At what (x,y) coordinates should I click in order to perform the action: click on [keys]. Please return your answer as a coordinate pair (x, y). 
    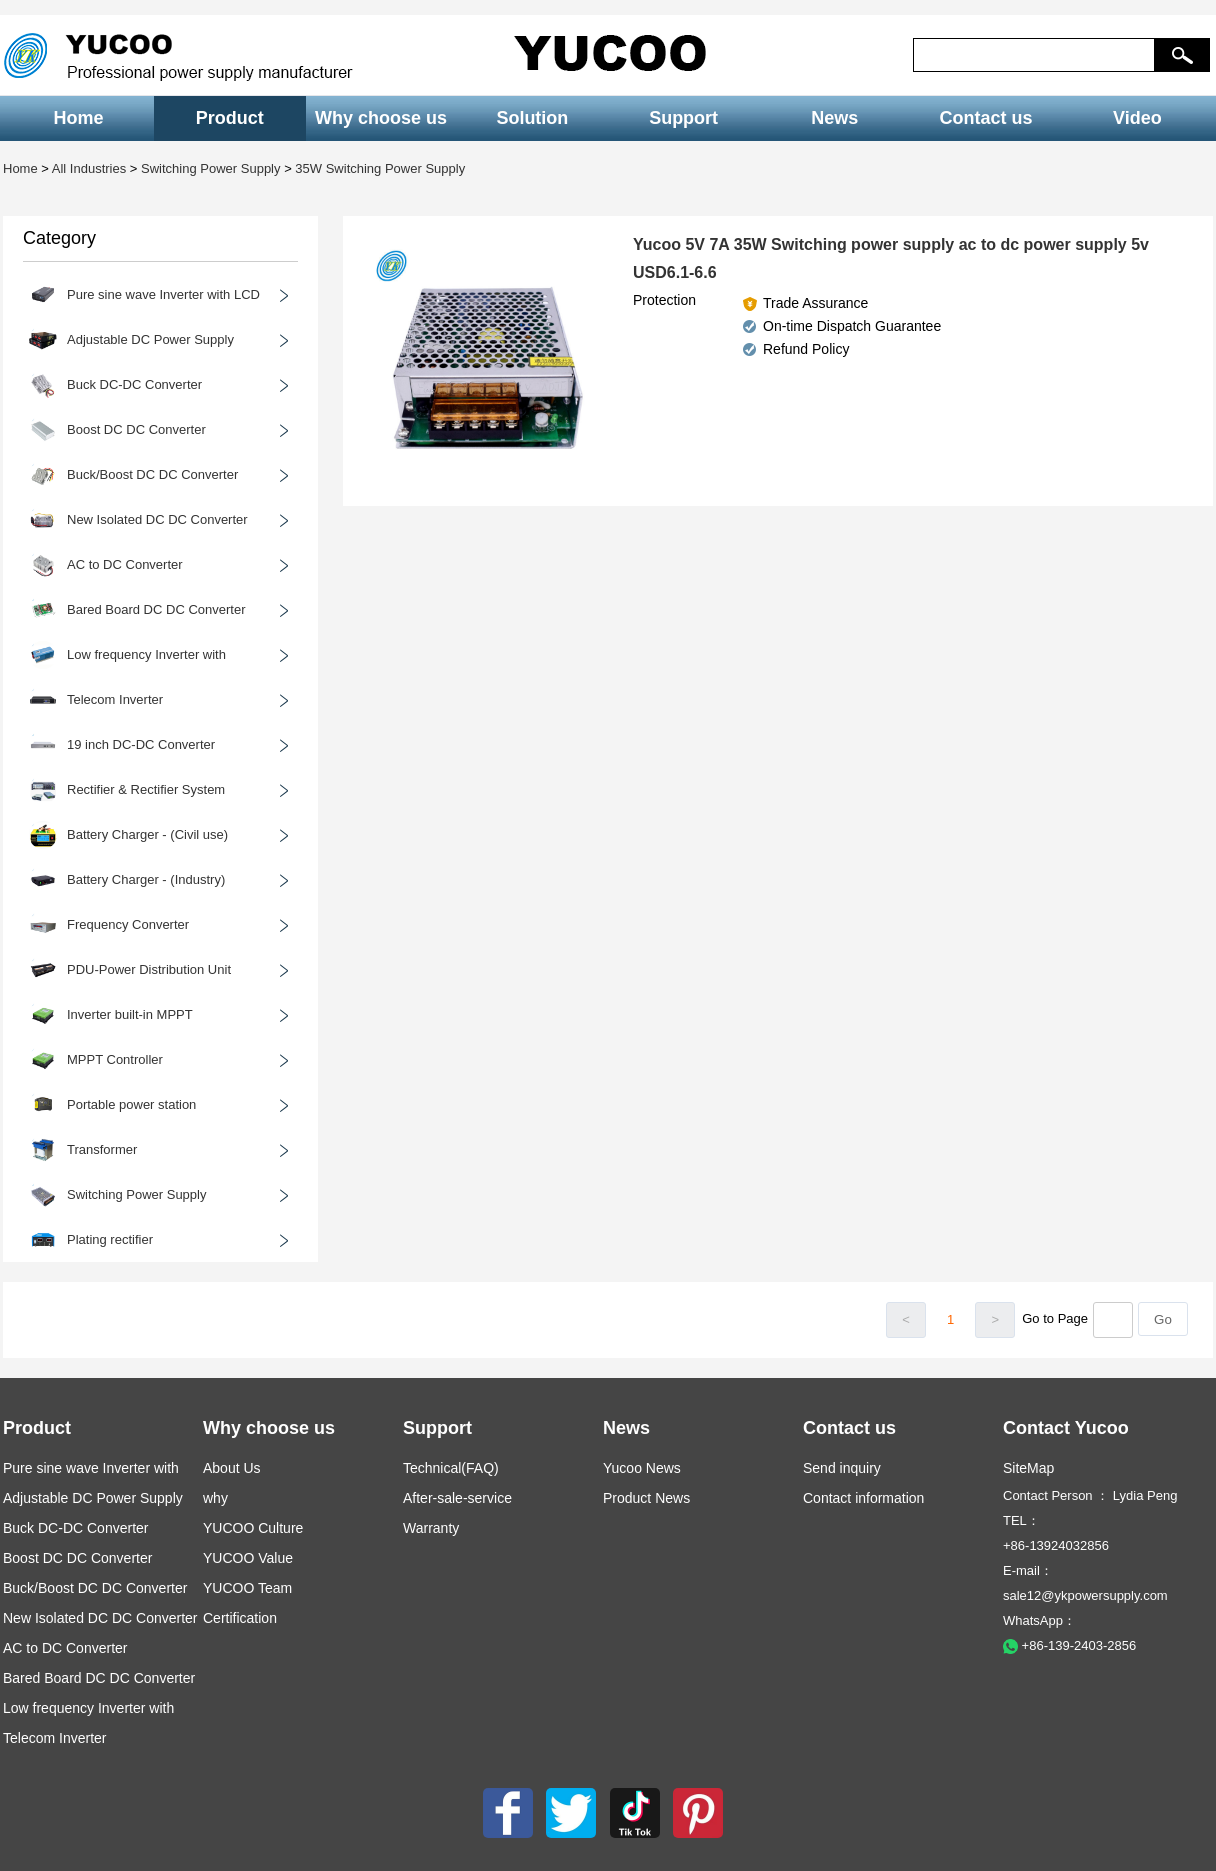
    Looking at the image, I should click on (1034, 55).